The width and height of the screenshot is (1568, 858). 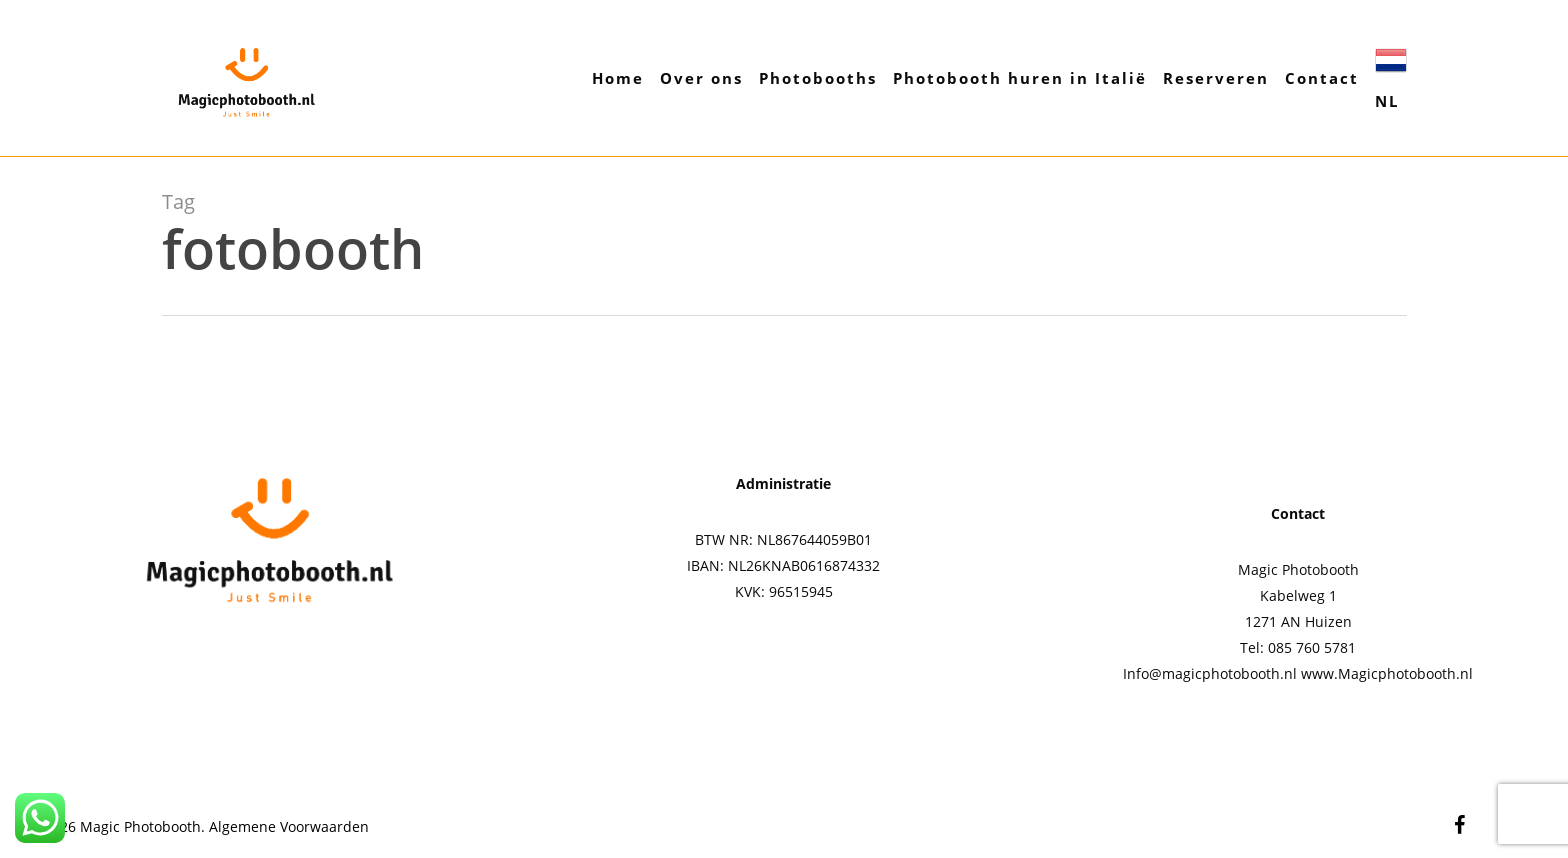 What do you see at coordinates (289, 826) in the screenshot?
I see `Algemene Voorwaarden` at bounding box center [289, 826].